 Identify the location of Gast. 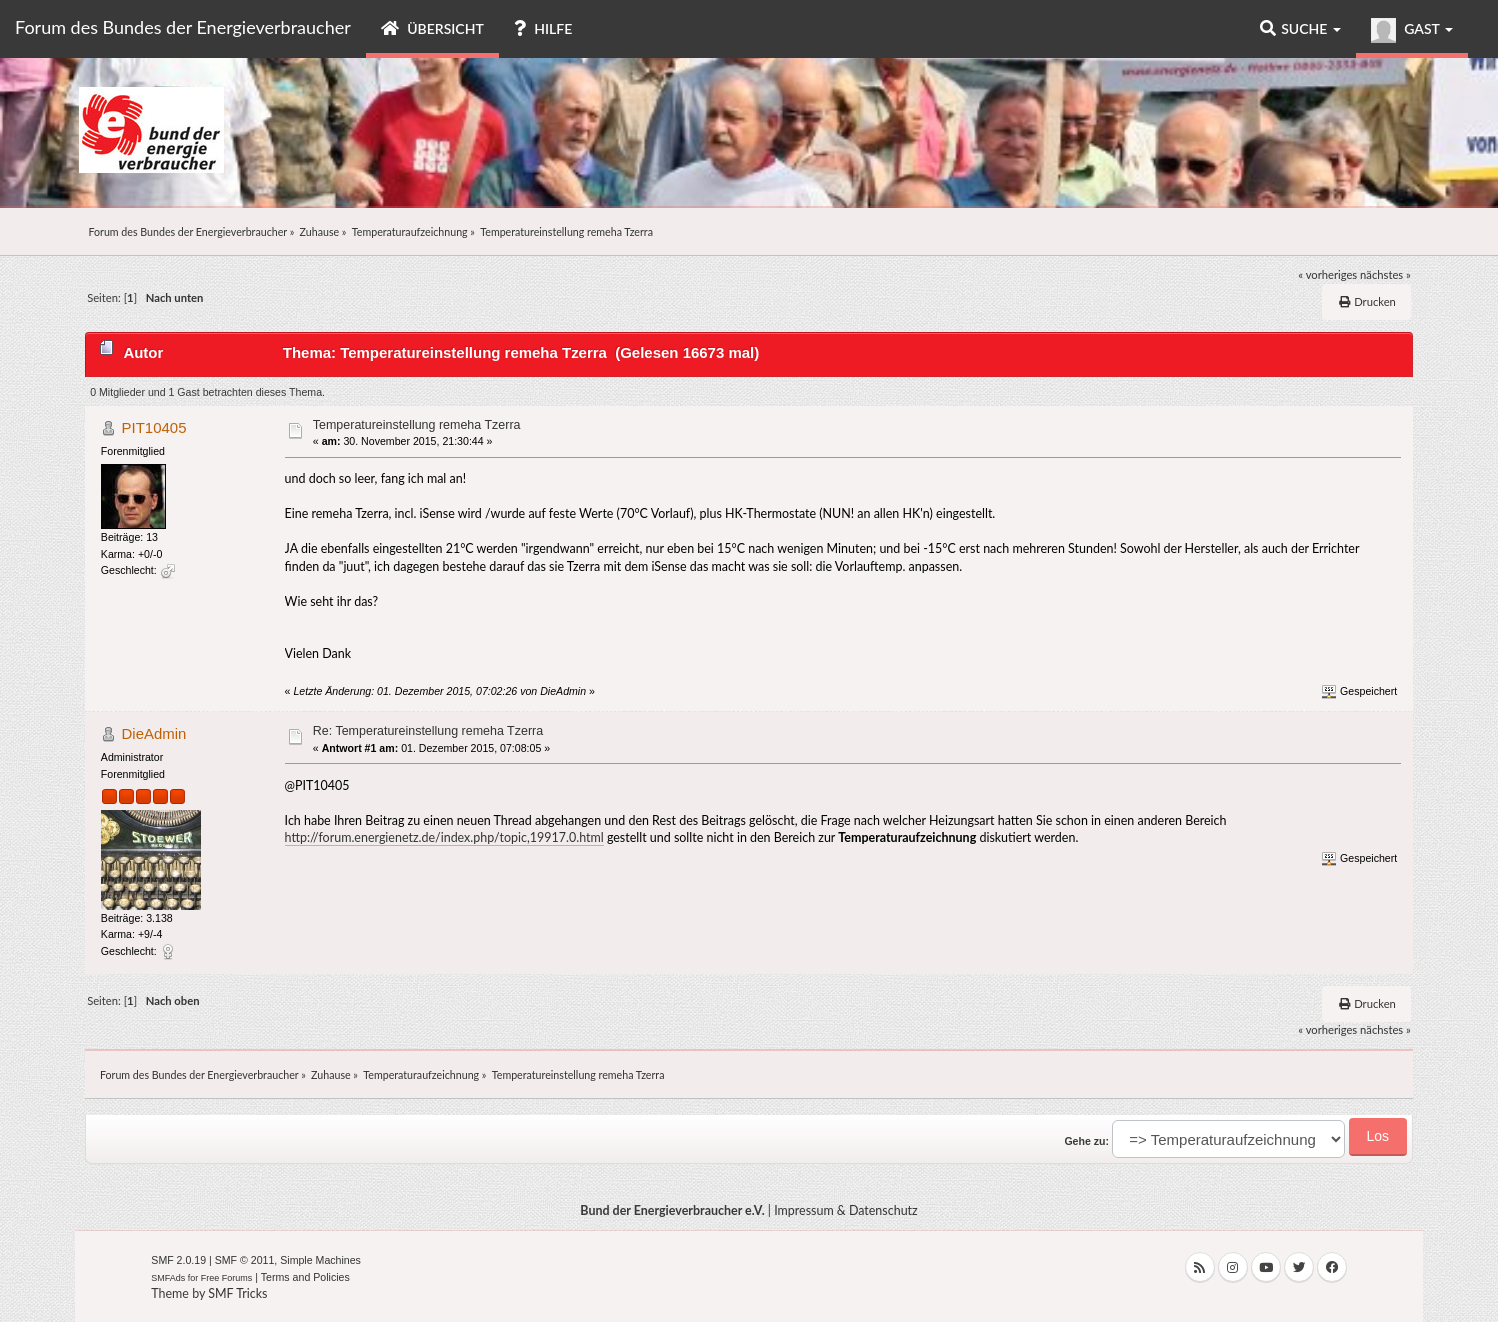
(1412, 30).